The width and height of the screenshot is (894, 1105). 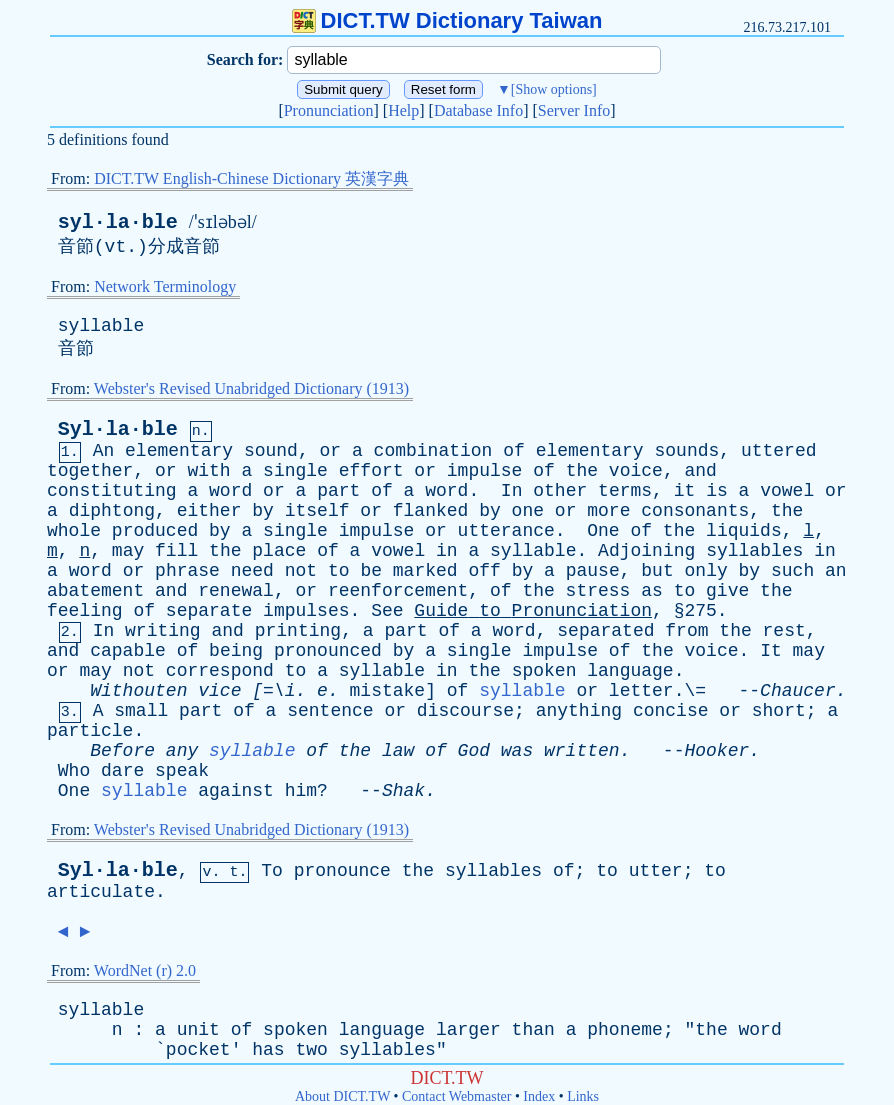 What do you see at coordinates (371, 471) in the screenshot?
I see `effort` at bounding box center [371, 471].